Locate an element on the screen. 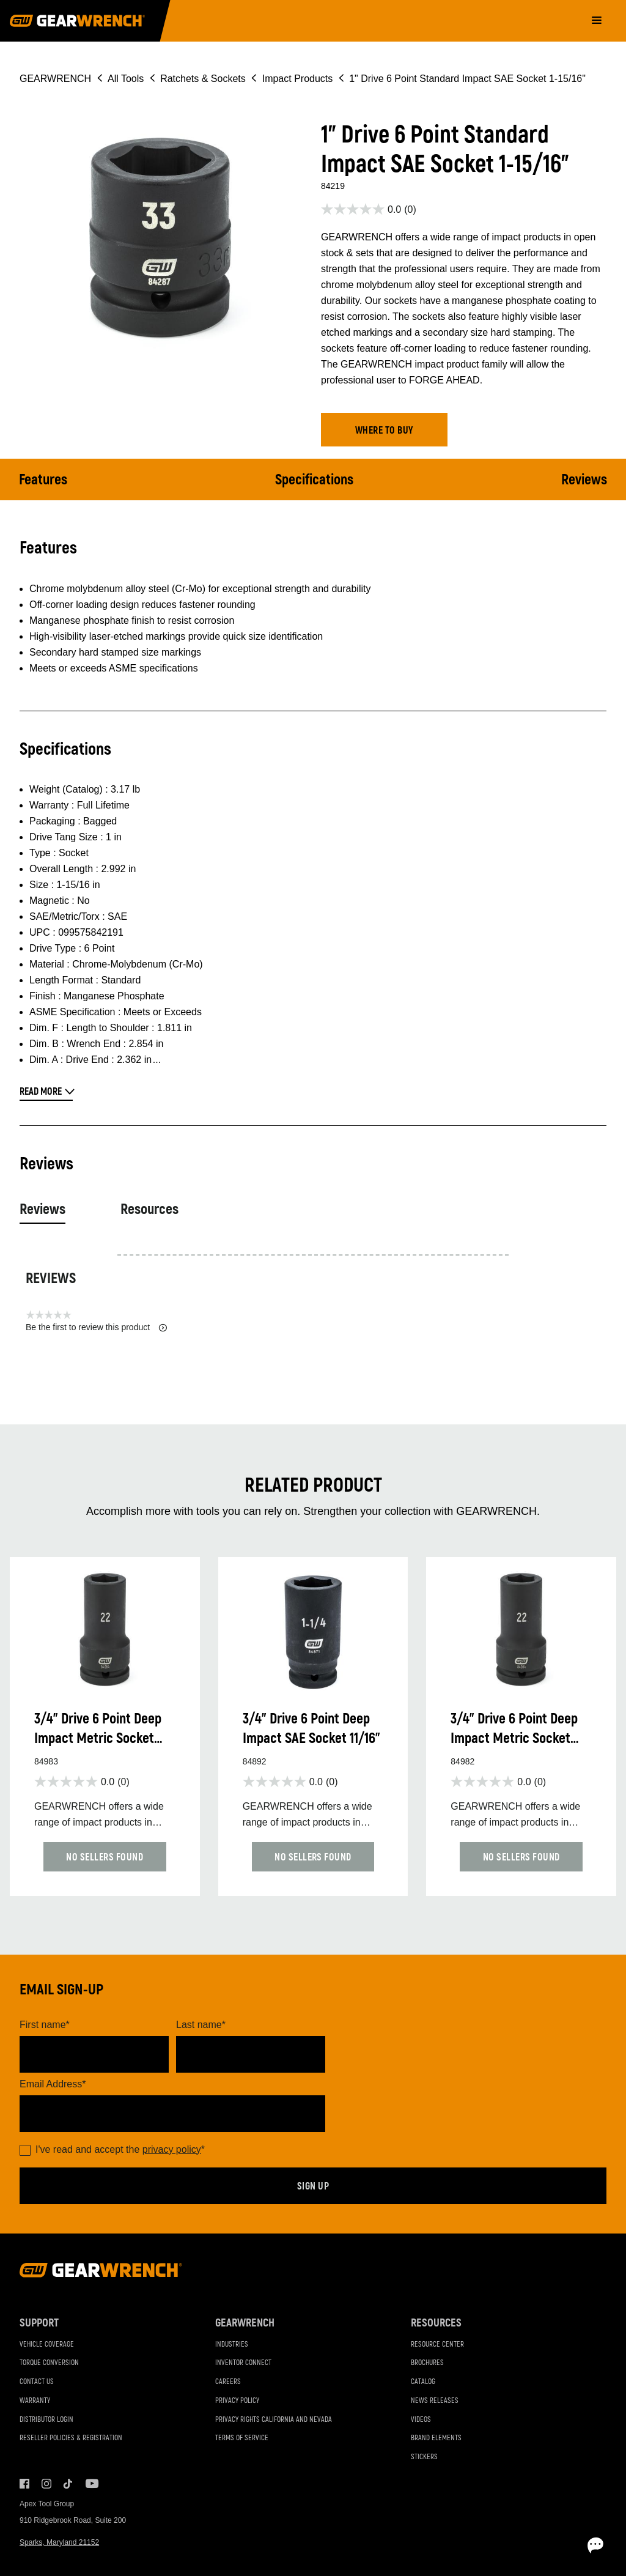 This screenshot has height=2576, width=626. Stickers is located at coordinates (424, 2457).